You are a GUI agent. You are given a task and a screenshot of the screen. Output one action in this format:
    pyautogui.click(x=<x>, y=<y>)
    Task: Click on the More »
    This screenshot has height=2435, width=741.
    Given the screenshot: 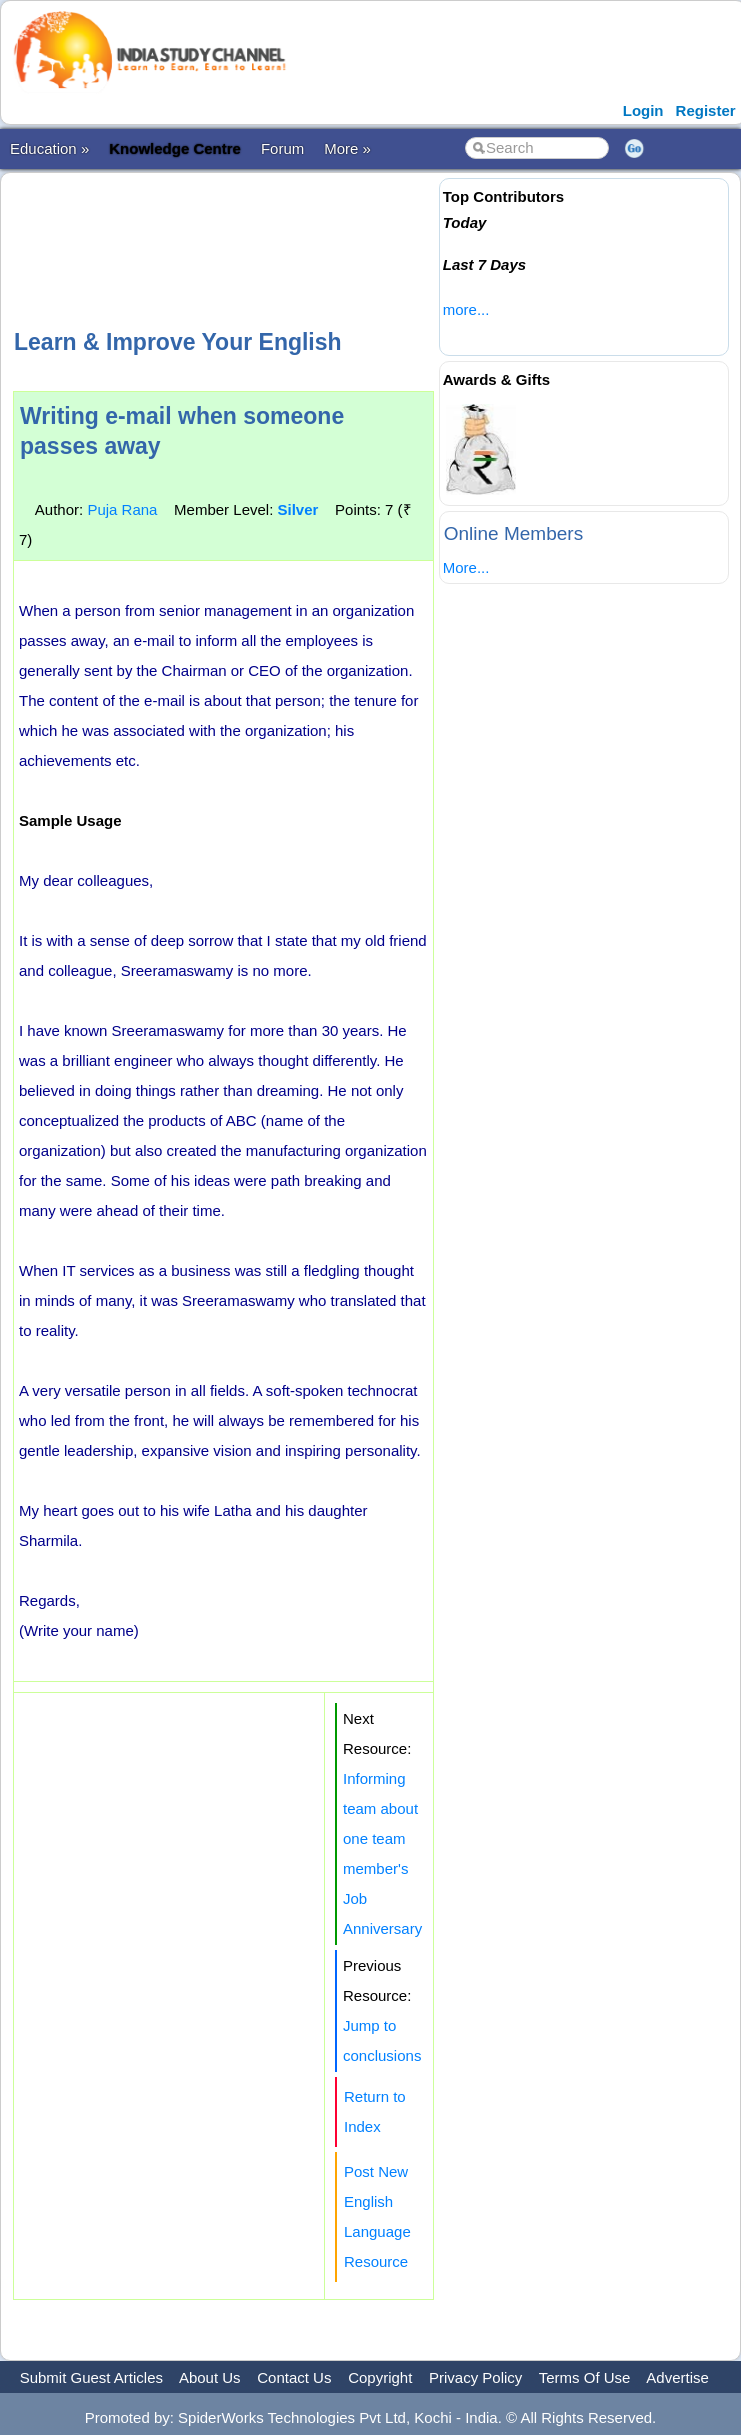 What is the action you would take?
    pyautogui.click(x=347, y=148)
    